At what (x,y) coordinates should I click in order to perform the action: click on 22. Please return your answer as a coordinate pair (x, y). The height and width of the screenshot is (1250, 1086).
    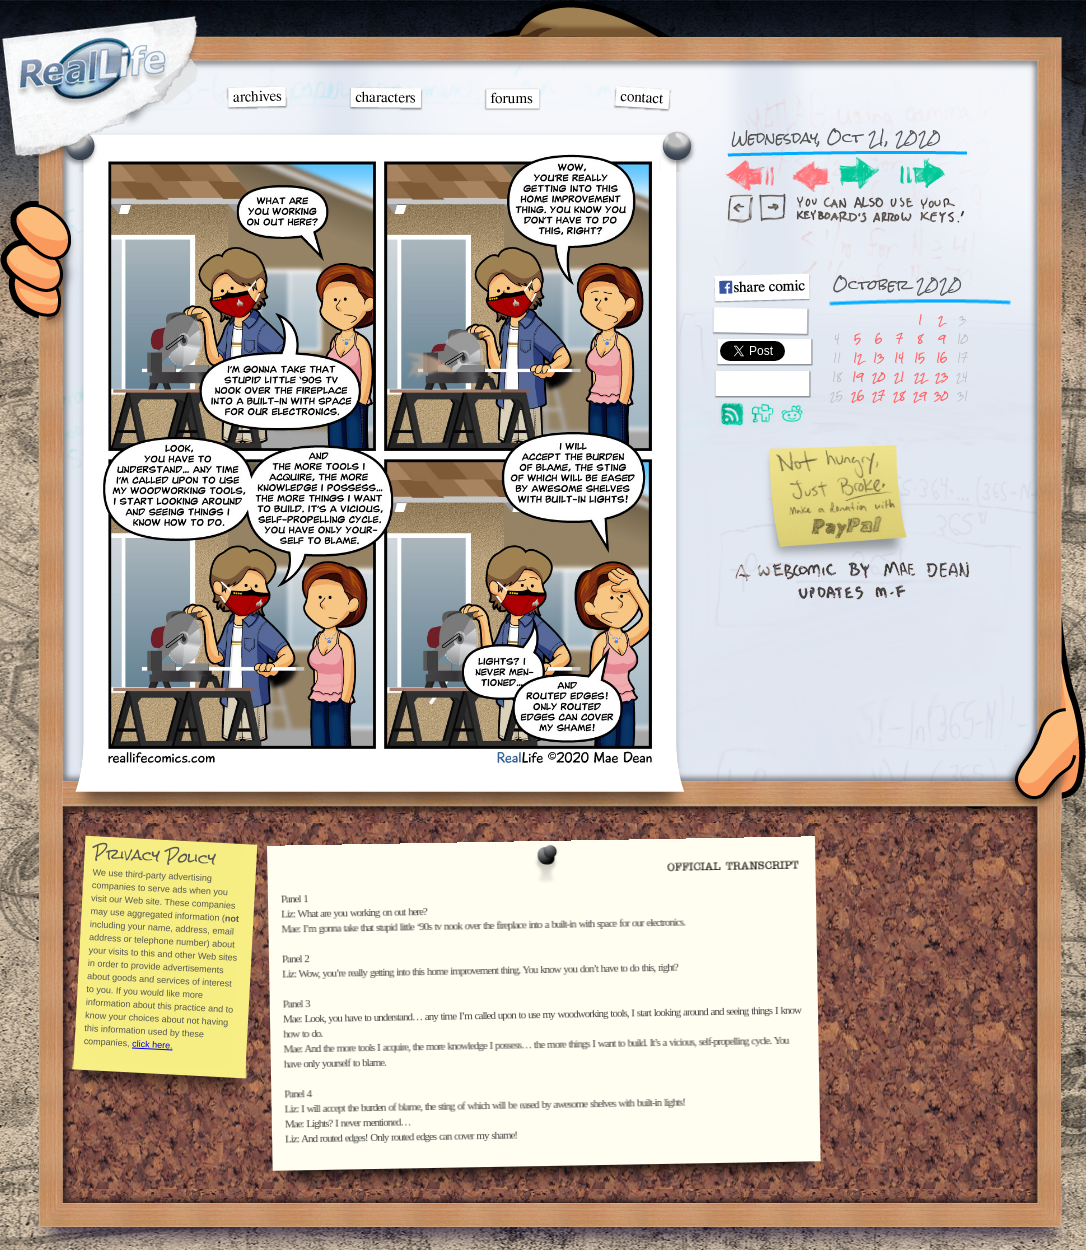
    Looking at the image, I should click on (920, 376).